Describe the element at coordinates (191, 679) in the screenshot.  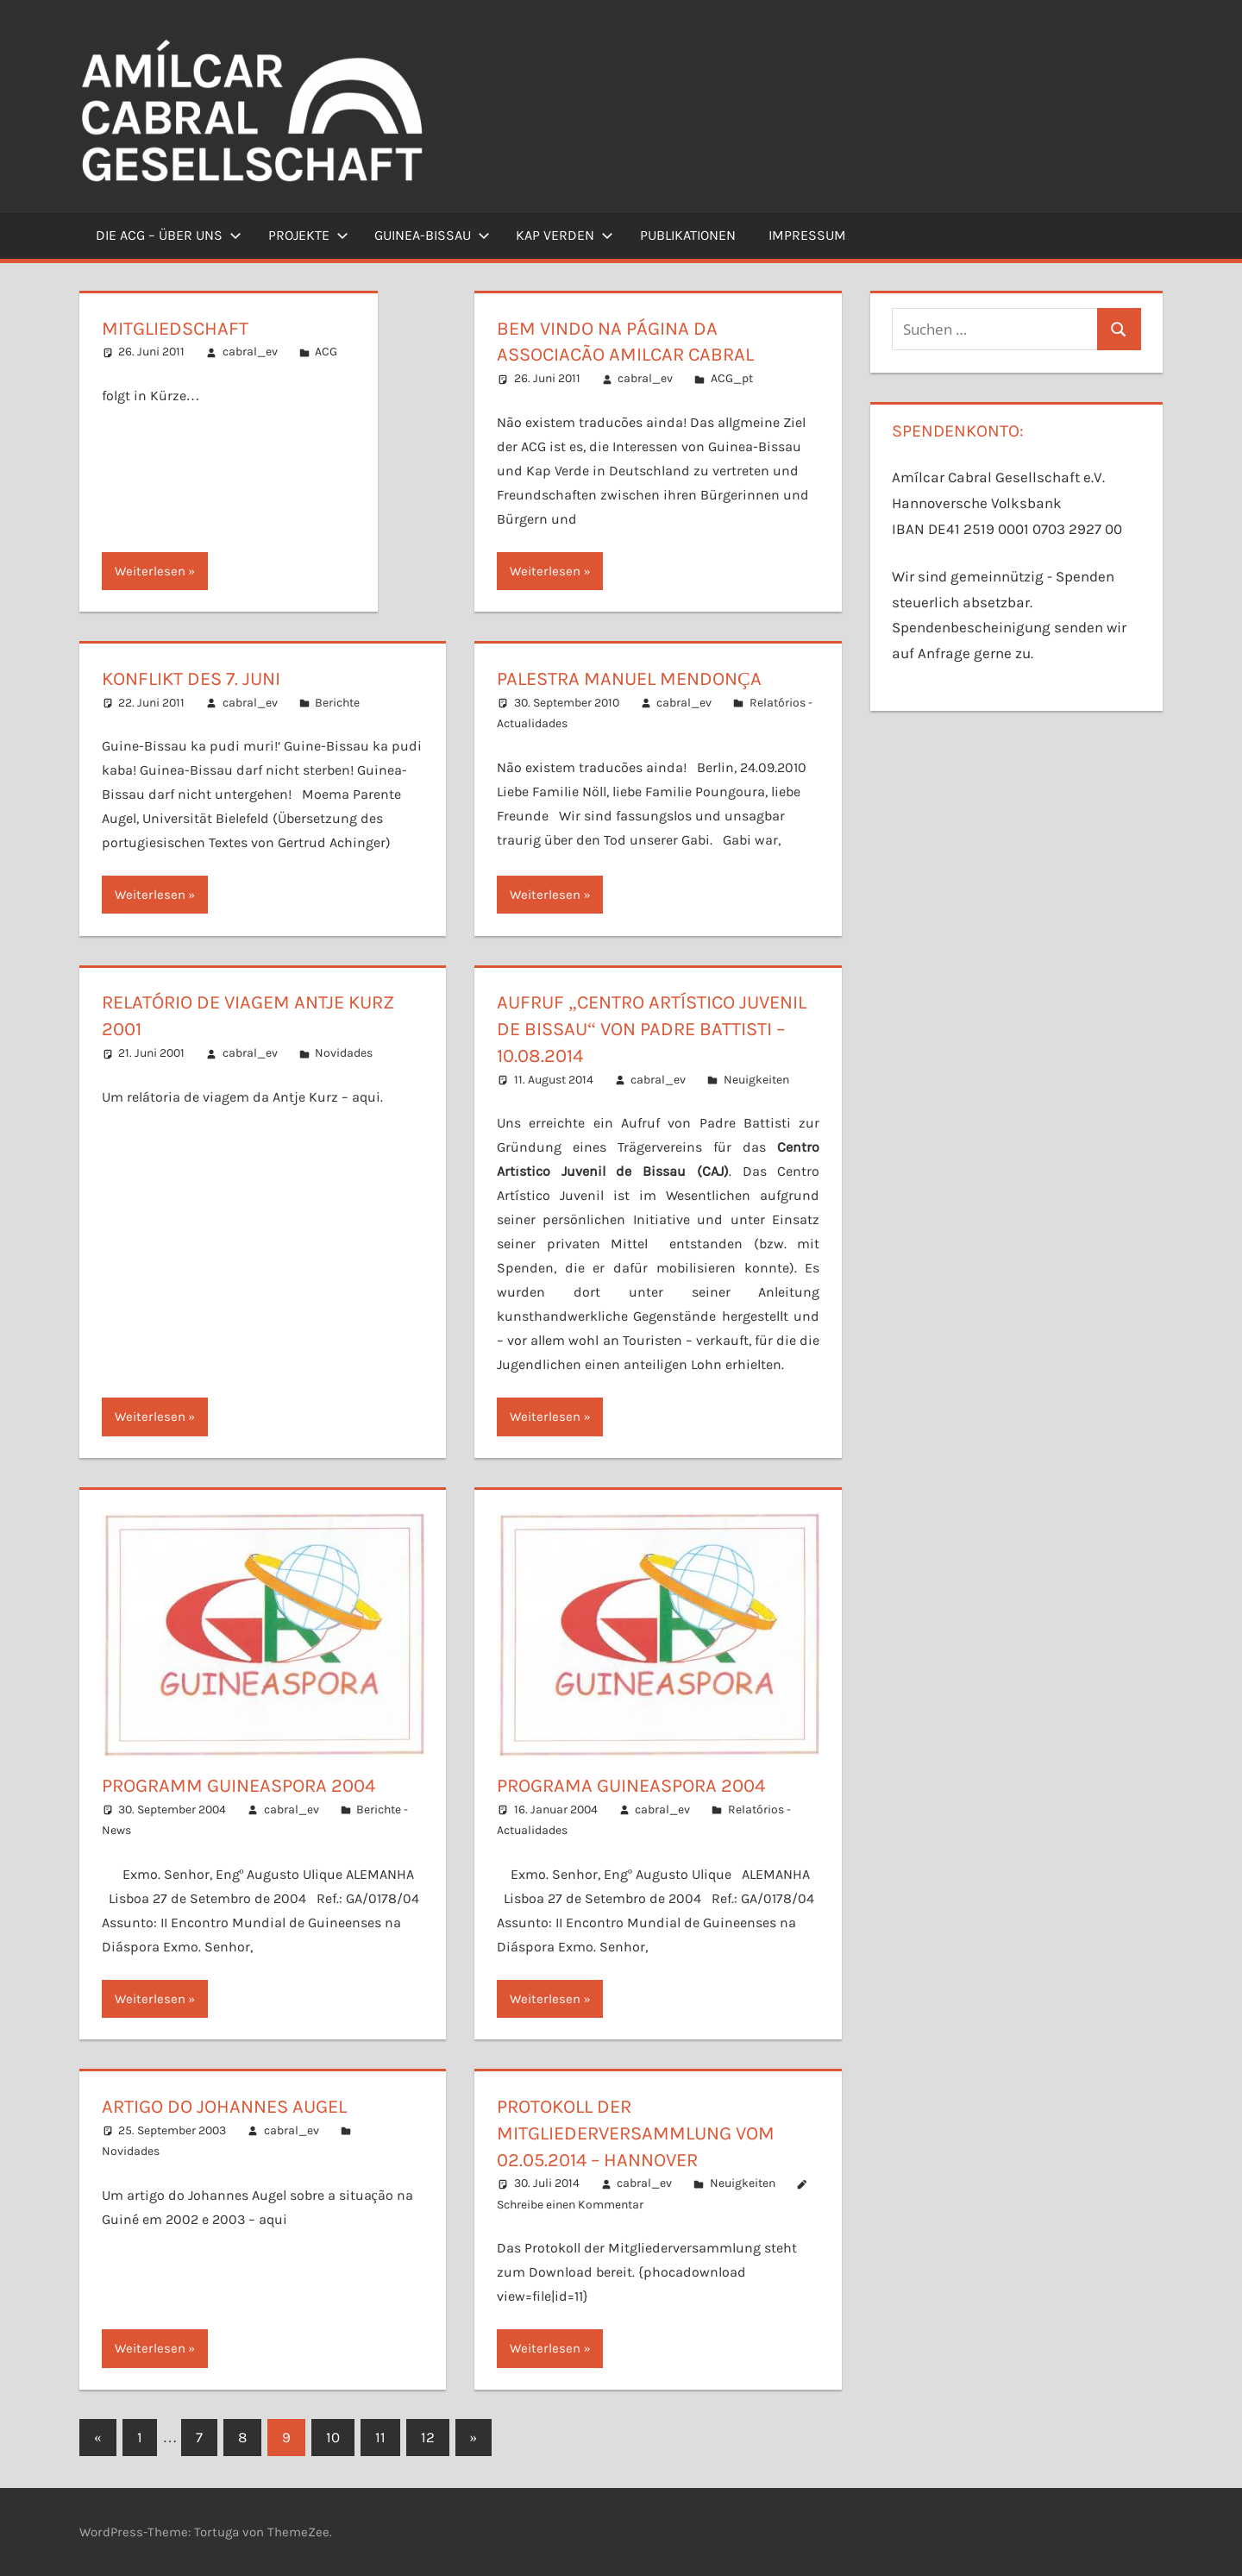
I see `Konflikt des 7. Juni` at that location.